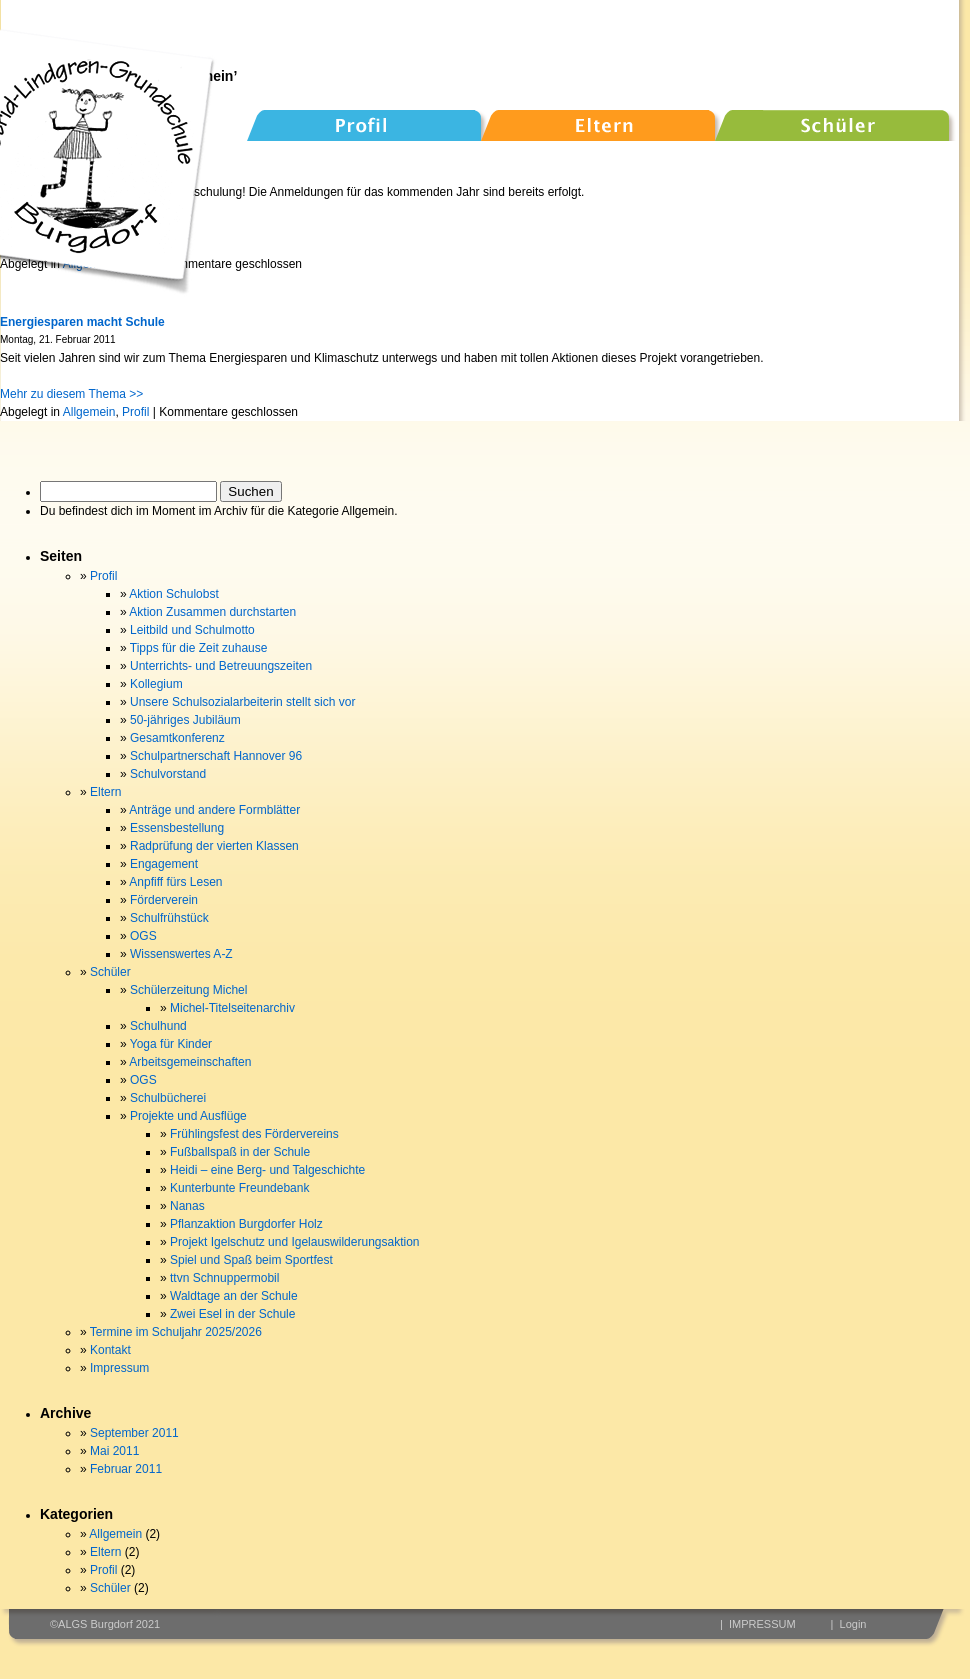 This screenshot has height=1679, width=970. Describe the element at coordinates (254, 1134) in the screenshot. I see `Frühlingsfest des Fördervereins` at that location.